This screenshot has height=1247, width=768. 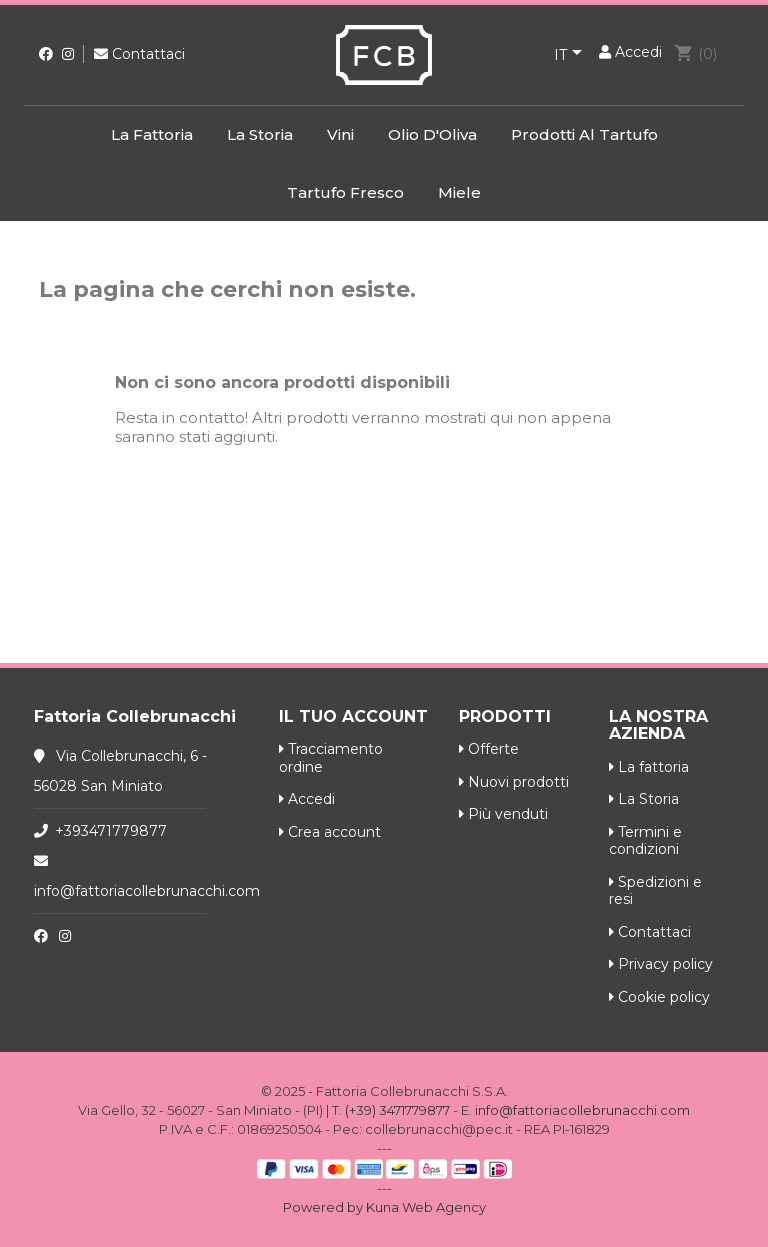 I want to click on Crea account, so click(x=330, y=832).